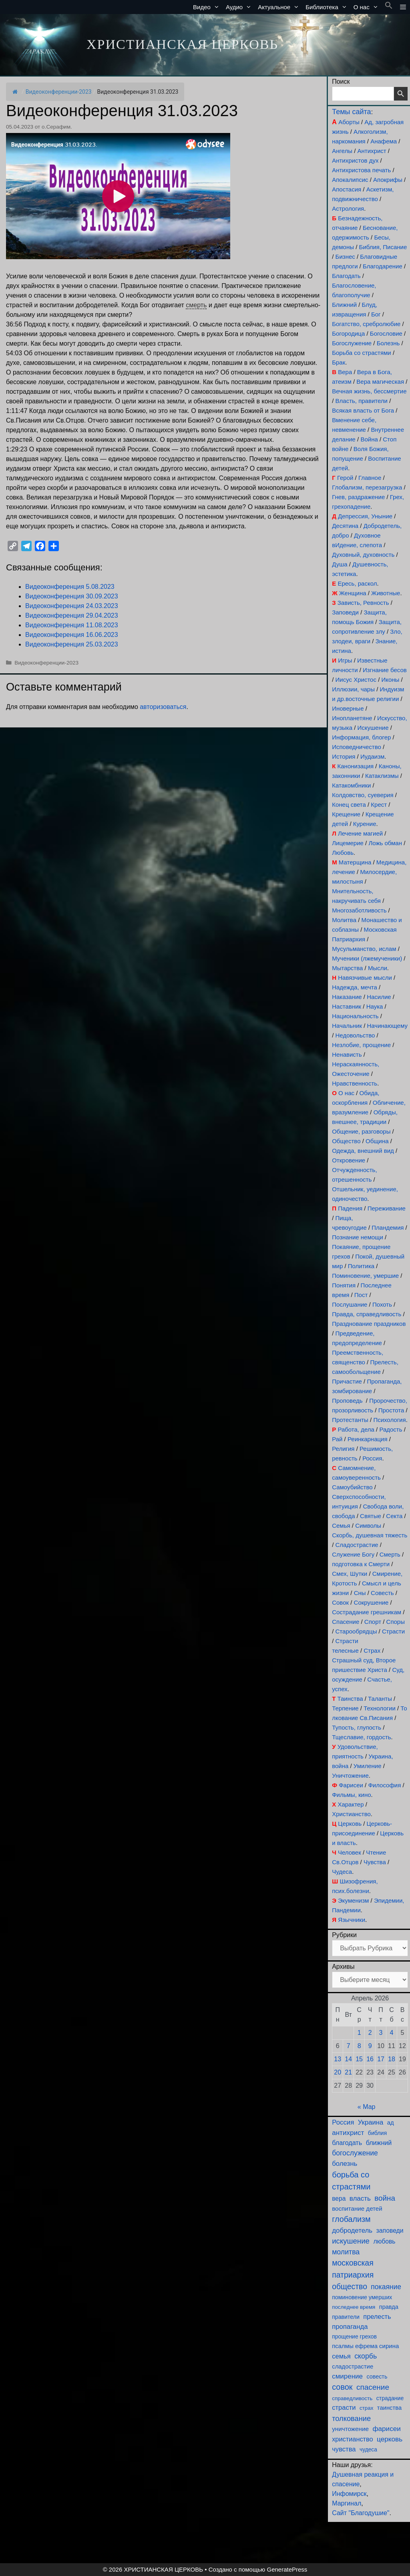  I want to click on 17 [Записи, опубликованные 17.04.2026], so click(380, 2059).